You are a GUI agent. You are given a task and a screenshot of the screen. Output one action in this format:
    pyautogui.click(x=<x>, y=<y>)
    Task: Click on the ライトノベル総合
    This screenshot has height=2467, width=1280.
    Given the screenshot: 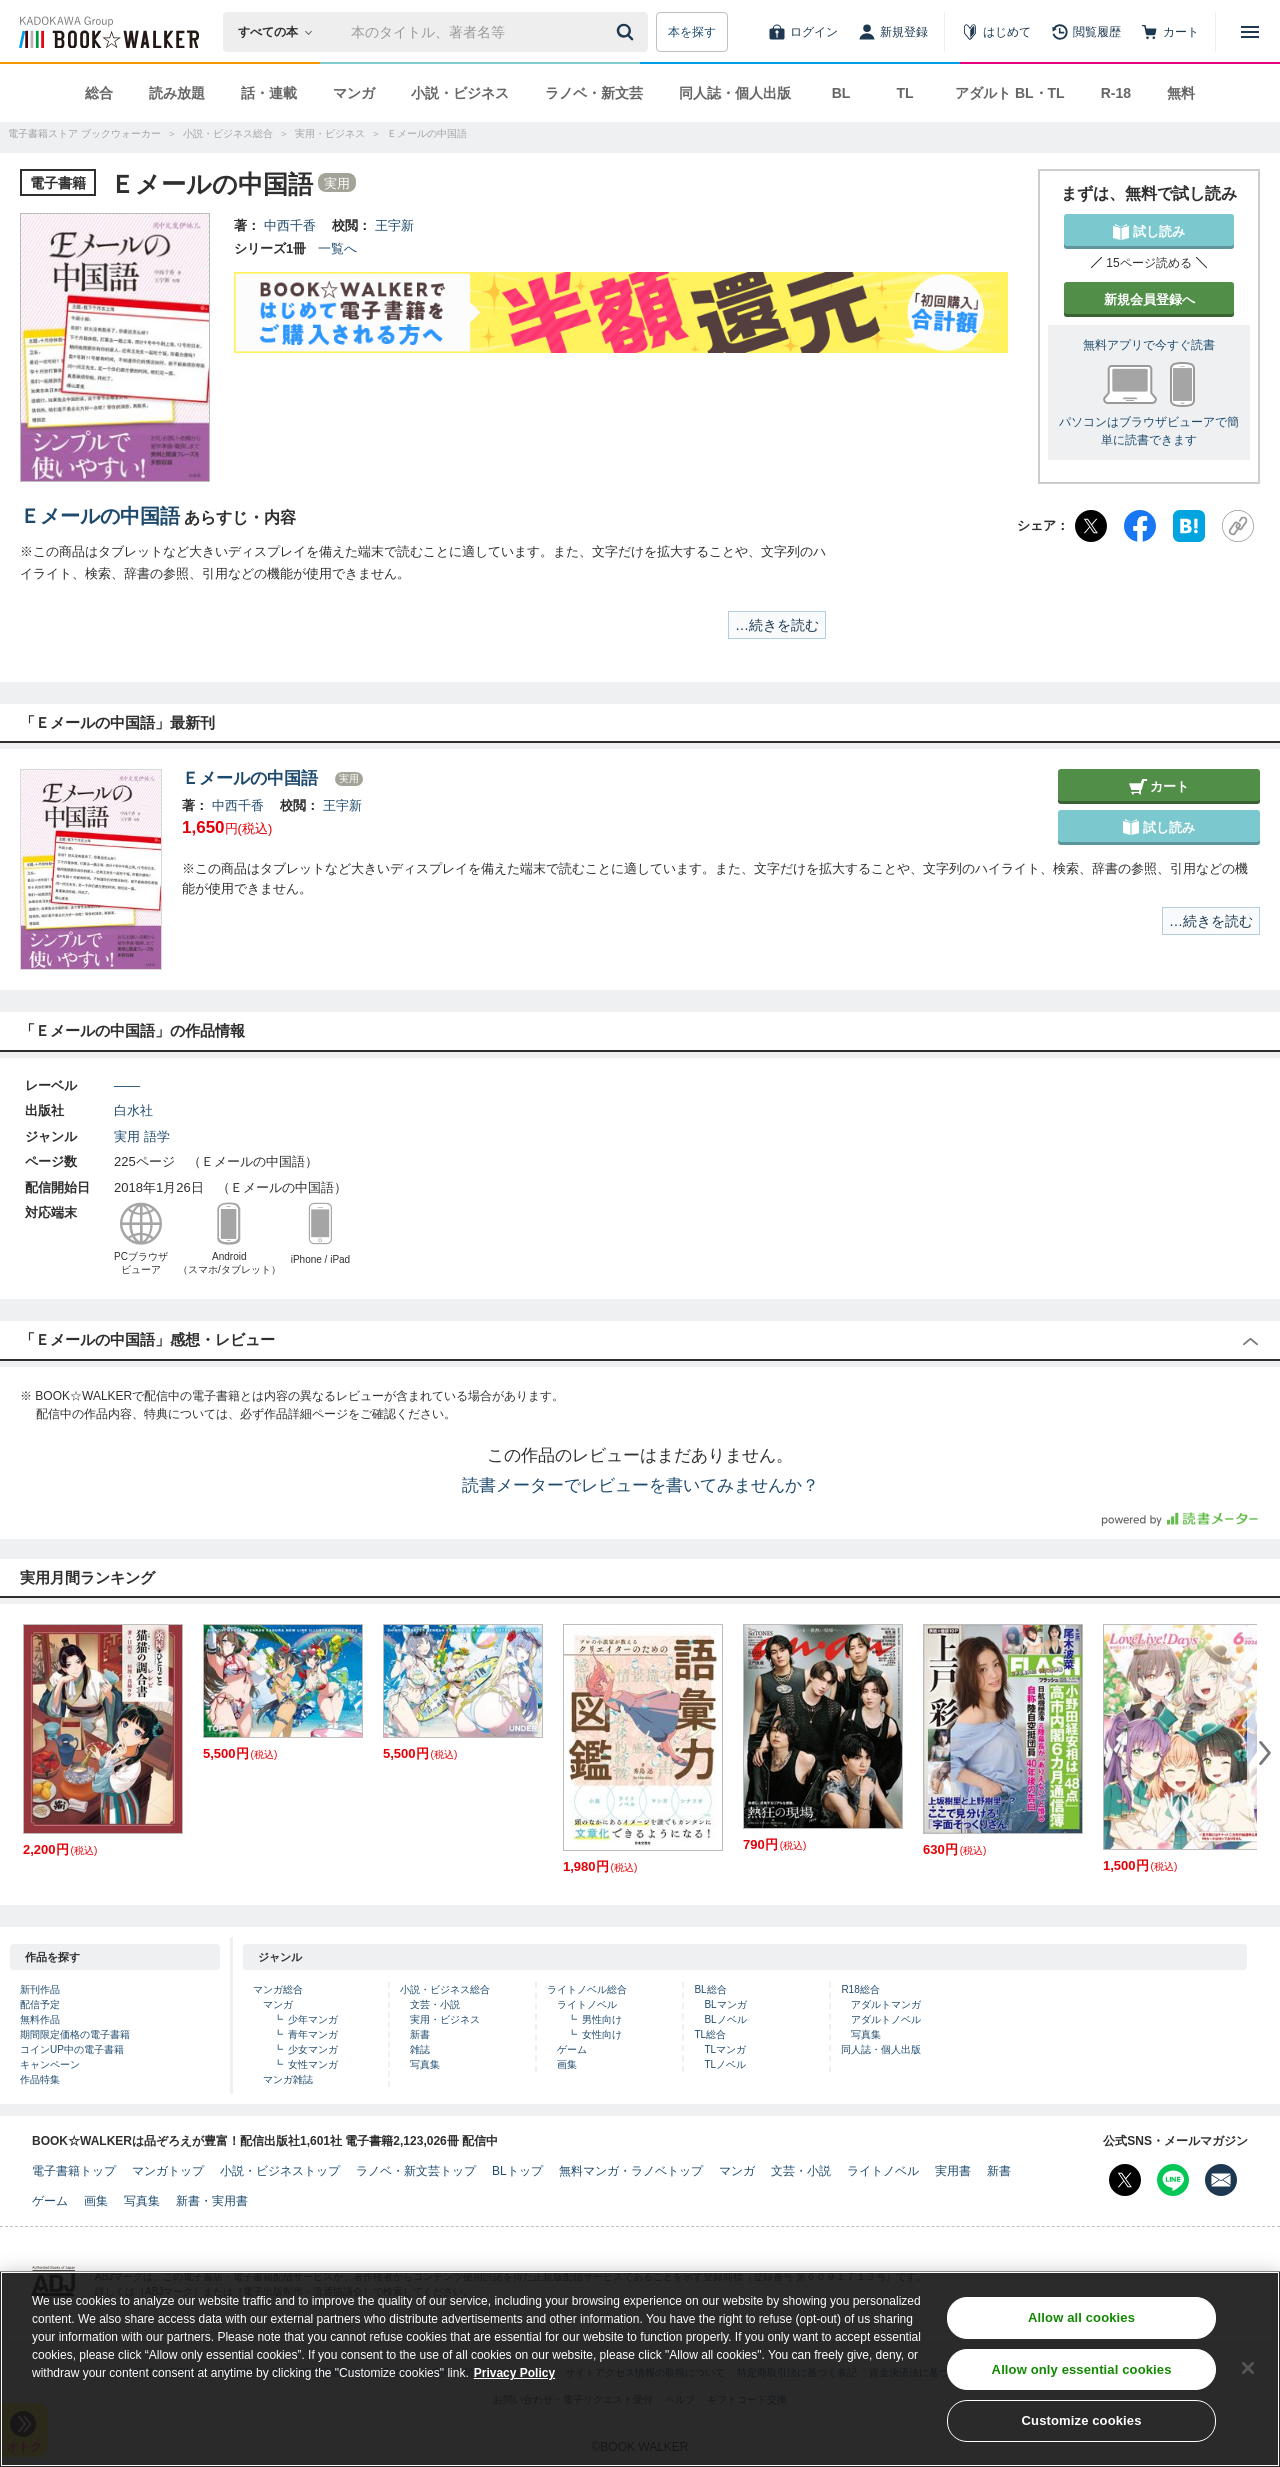 What is the action you would take?
    pyautogui.click(x=587, y=1989)
    